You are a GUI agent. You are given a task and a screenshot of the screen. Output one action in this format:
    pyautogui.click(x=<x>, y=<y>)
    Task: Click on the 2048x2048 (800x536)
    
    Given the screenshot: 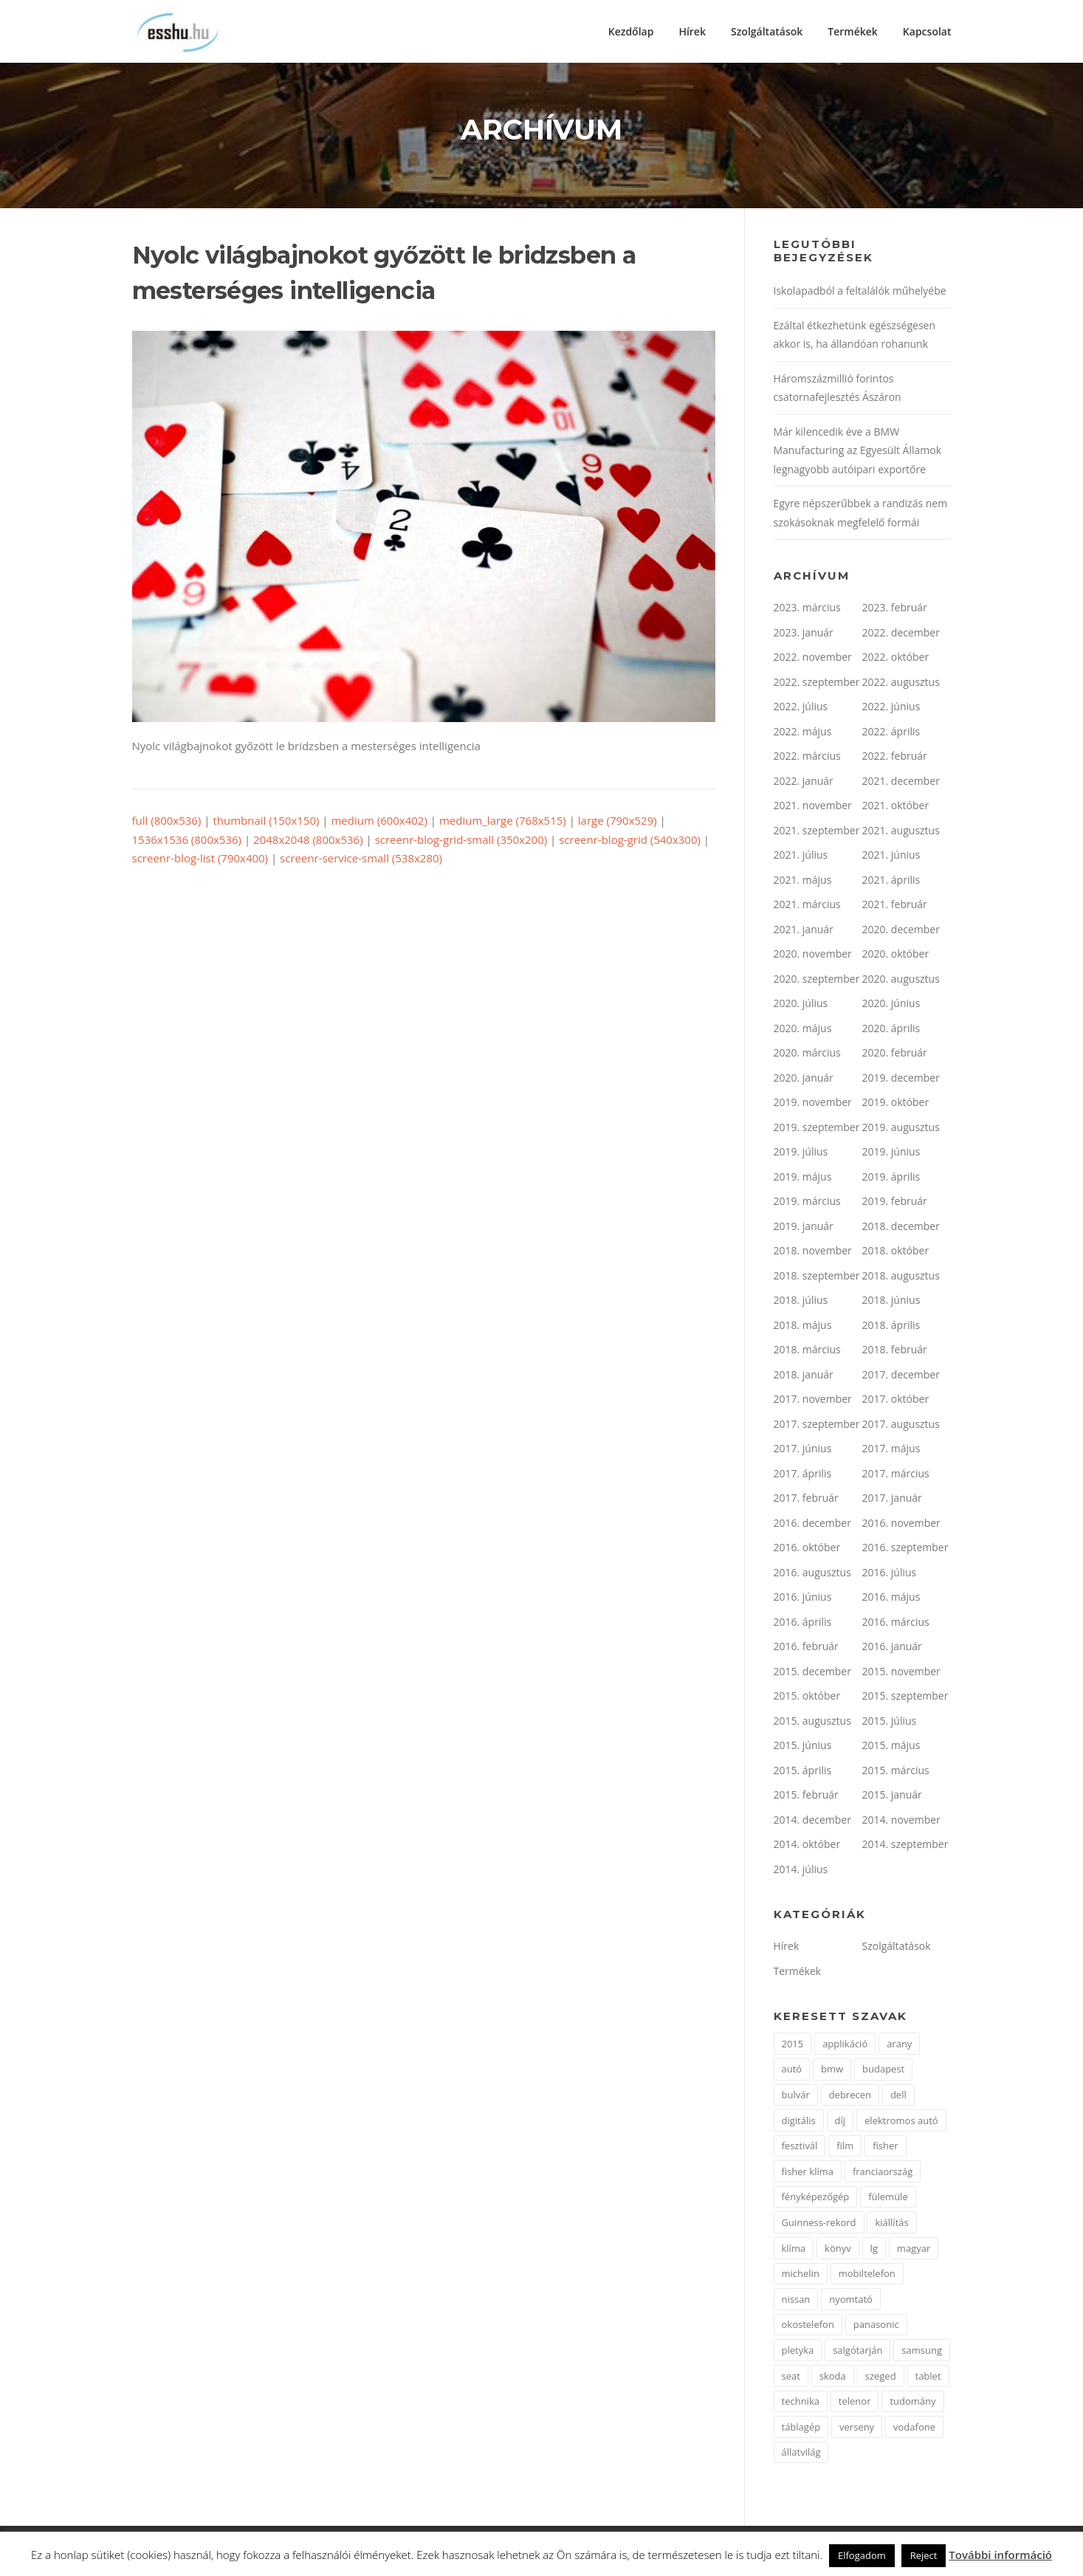 What is the action you would take?
    pyautogui.click(x=308, y=841)
    